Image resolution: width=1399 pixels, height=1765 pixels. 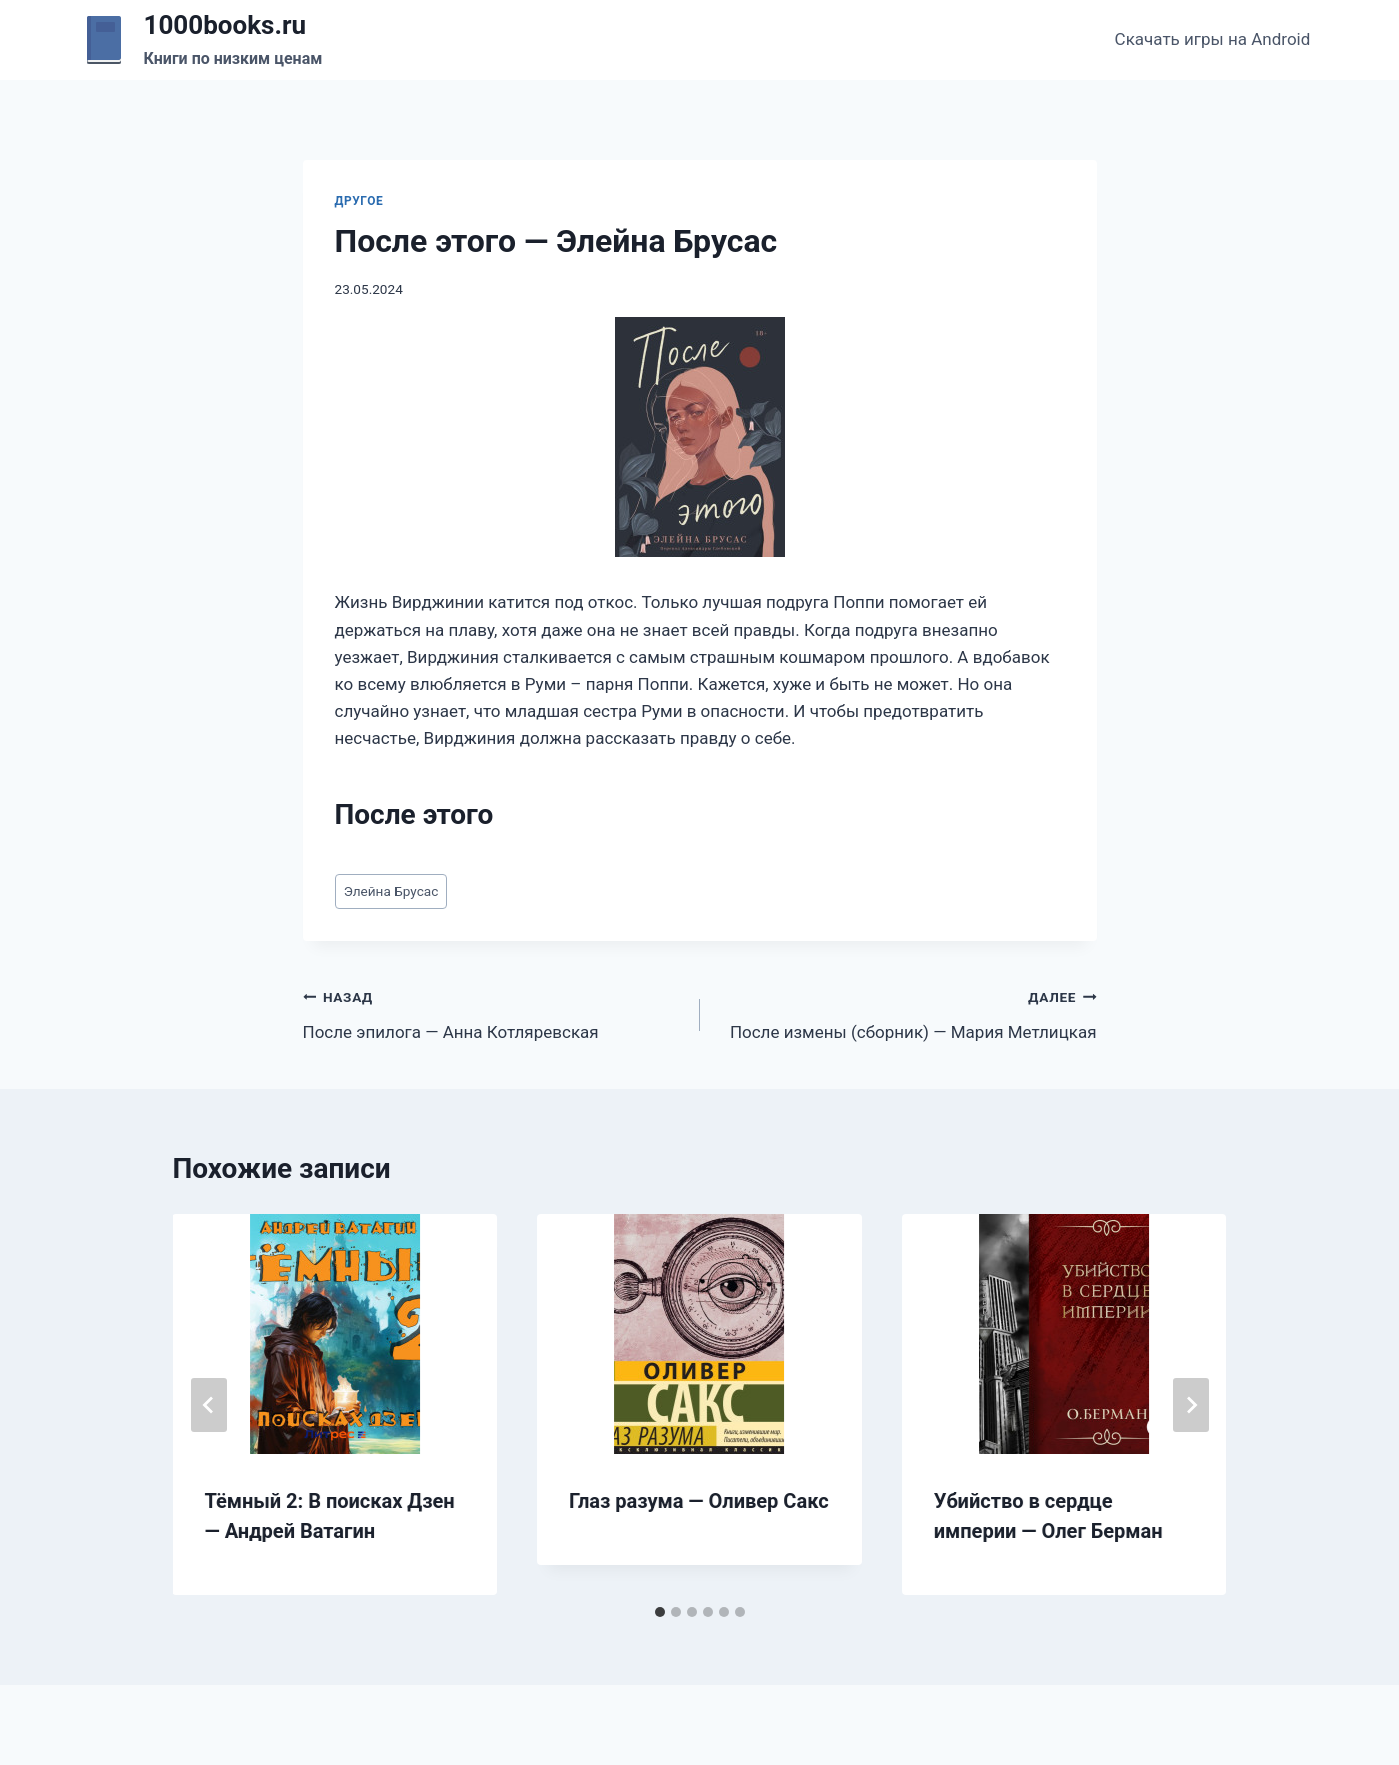 I want to click on Элейна Брусас, so click(x=391, y=891).